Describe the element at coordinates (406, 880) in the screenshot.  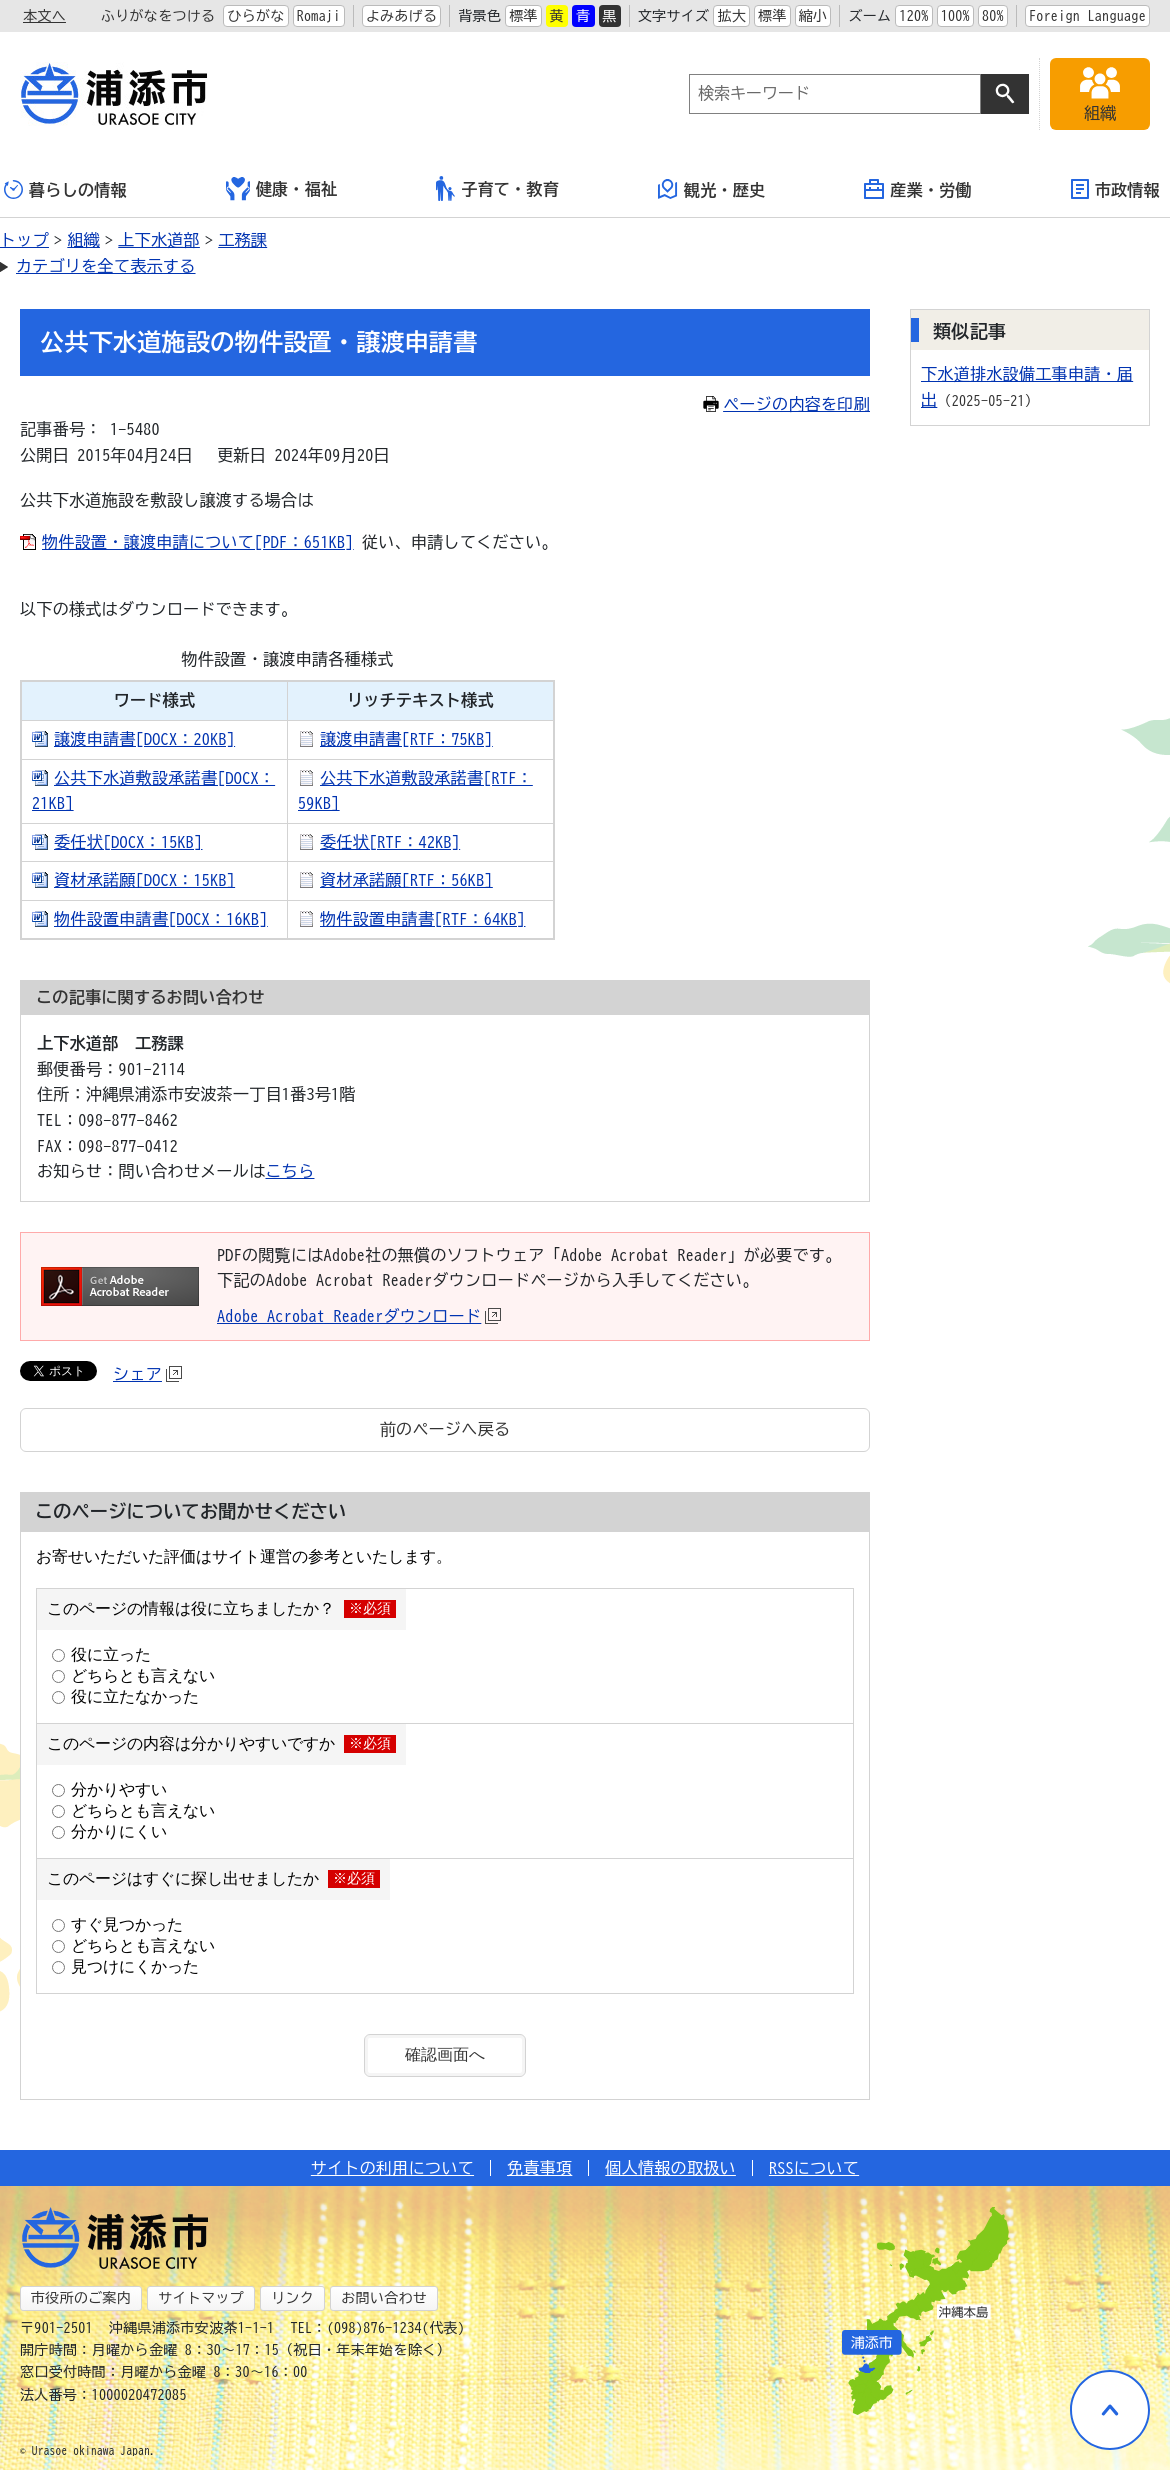
I see `資材承諾願[RTF：56KB]` at that location.